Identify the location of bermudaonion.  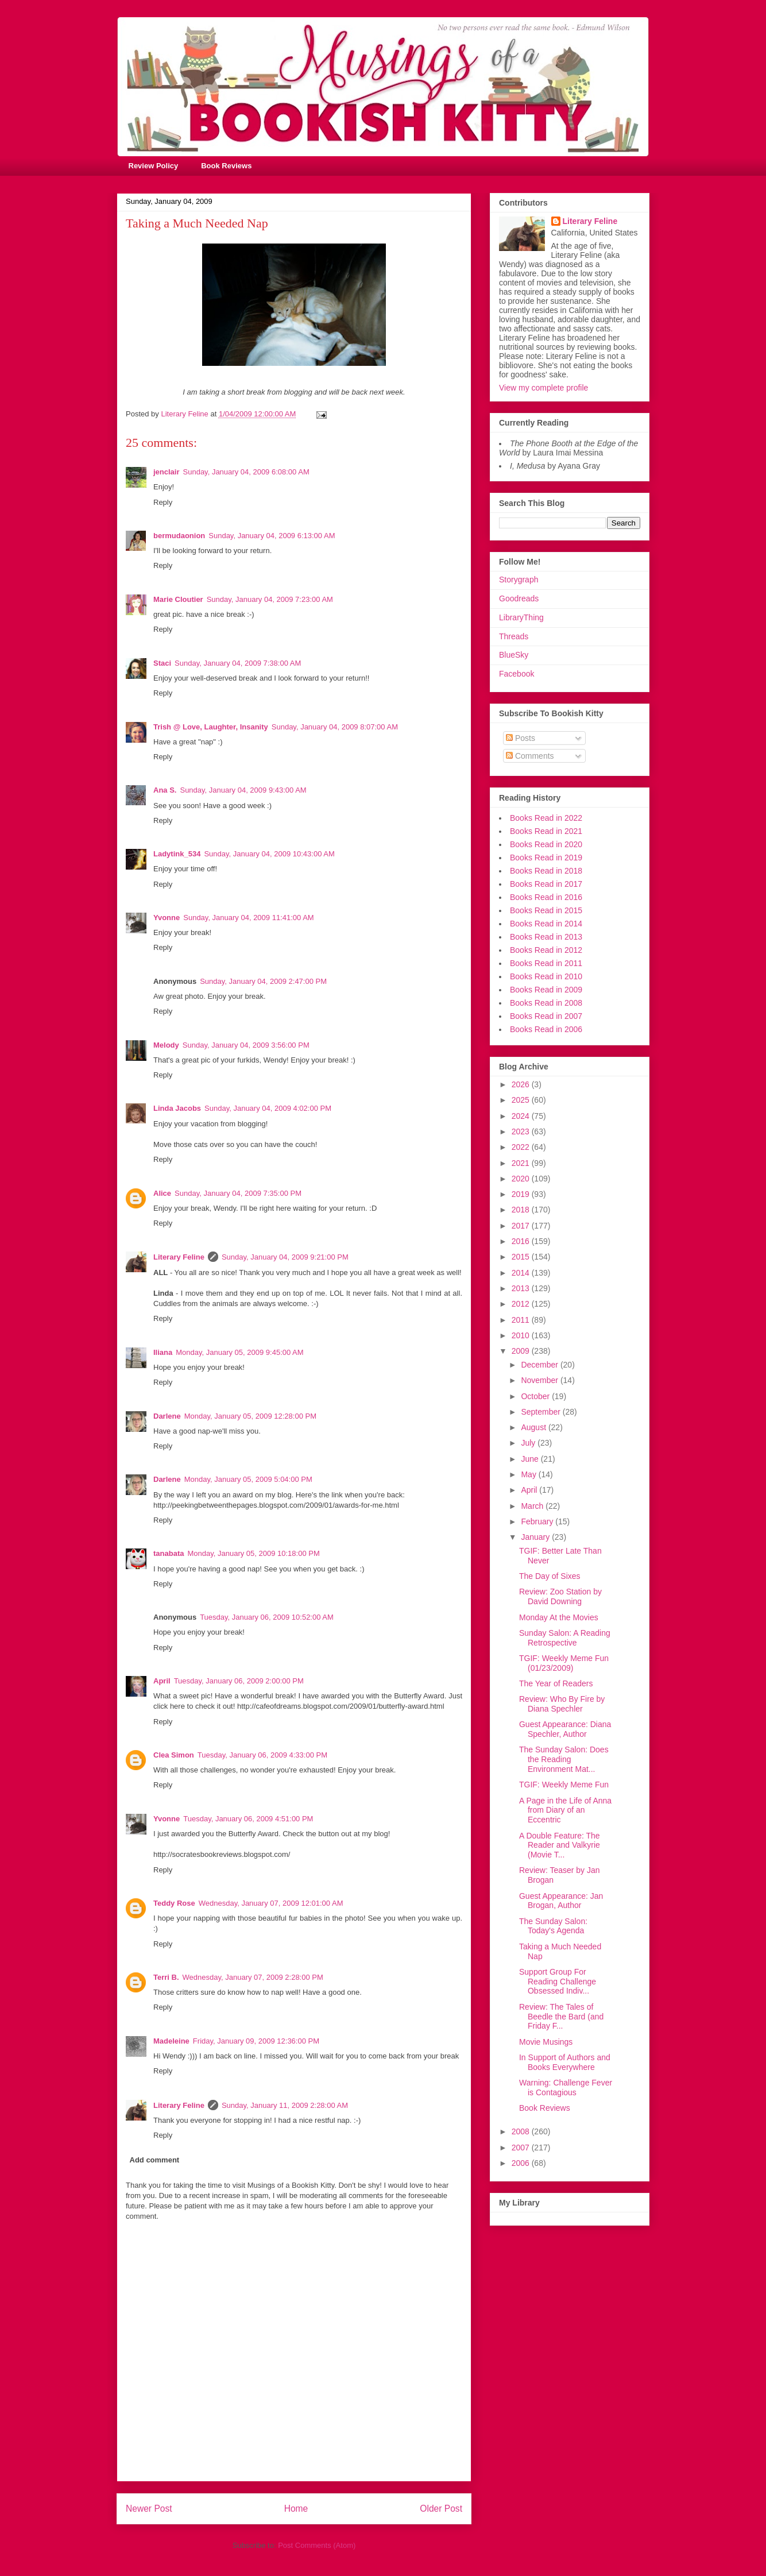
(179, 535).